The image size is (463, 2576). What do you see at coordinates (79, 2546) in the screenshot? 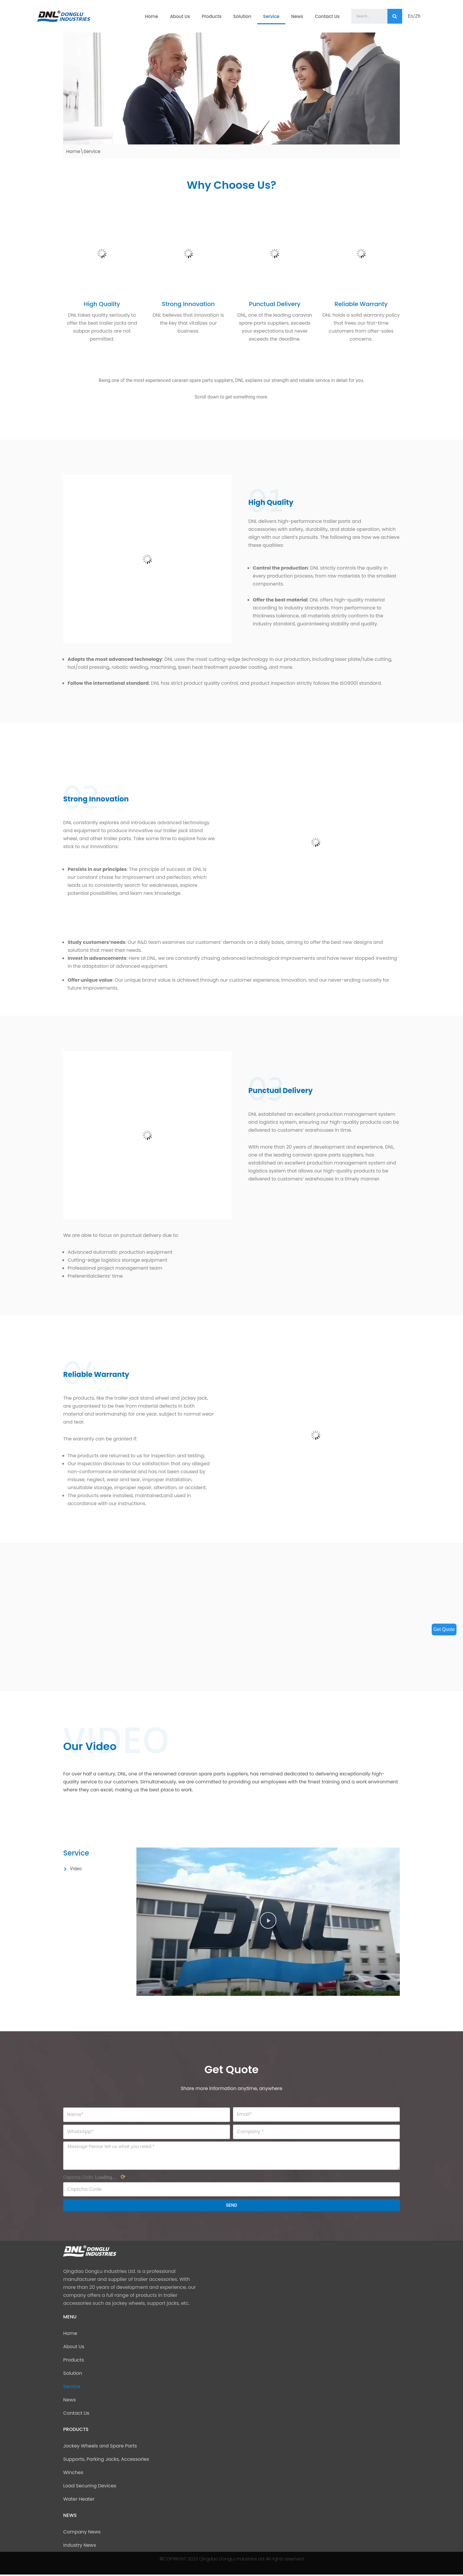
I see `Industry News` at bounding box center [79, 2546].